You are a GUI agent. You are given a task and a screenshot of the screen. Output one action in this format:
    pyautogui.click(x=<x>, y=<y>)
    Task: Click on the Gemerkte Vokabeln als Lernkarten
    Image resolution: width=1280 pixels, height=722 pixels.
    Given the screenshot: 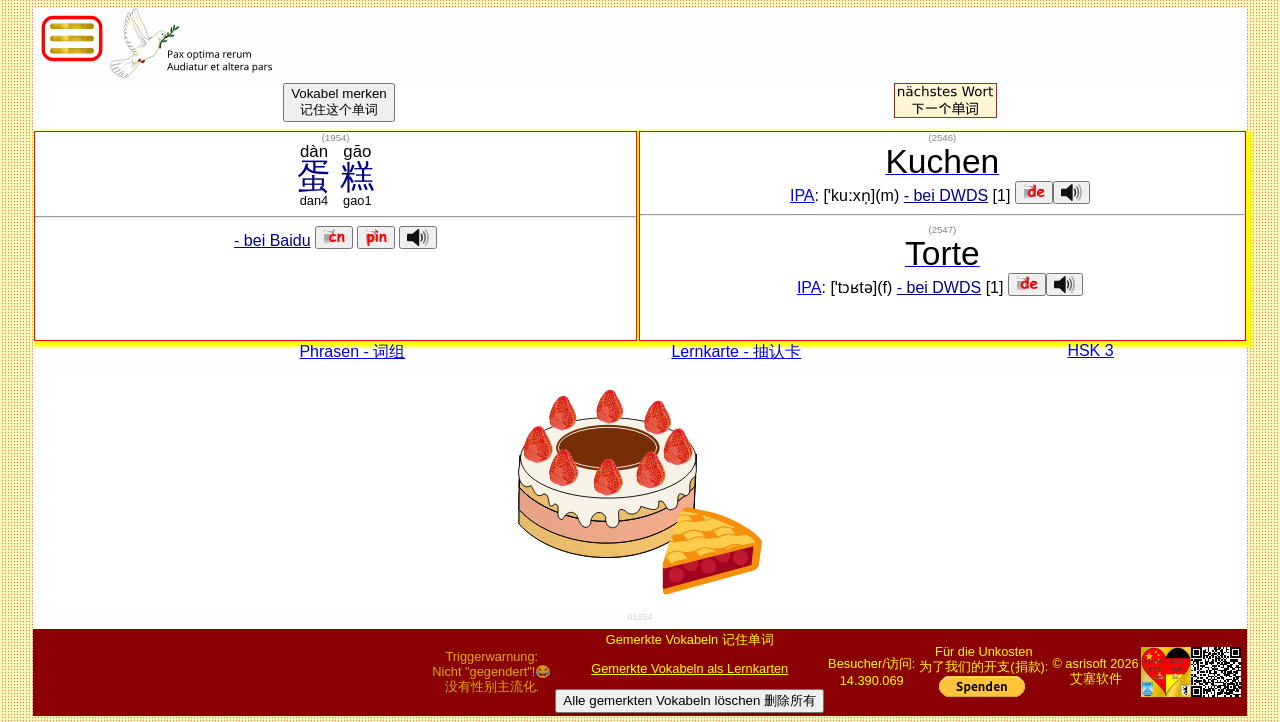 What is the action you would take?
    pyautogui.click(x=689, y=668)
    